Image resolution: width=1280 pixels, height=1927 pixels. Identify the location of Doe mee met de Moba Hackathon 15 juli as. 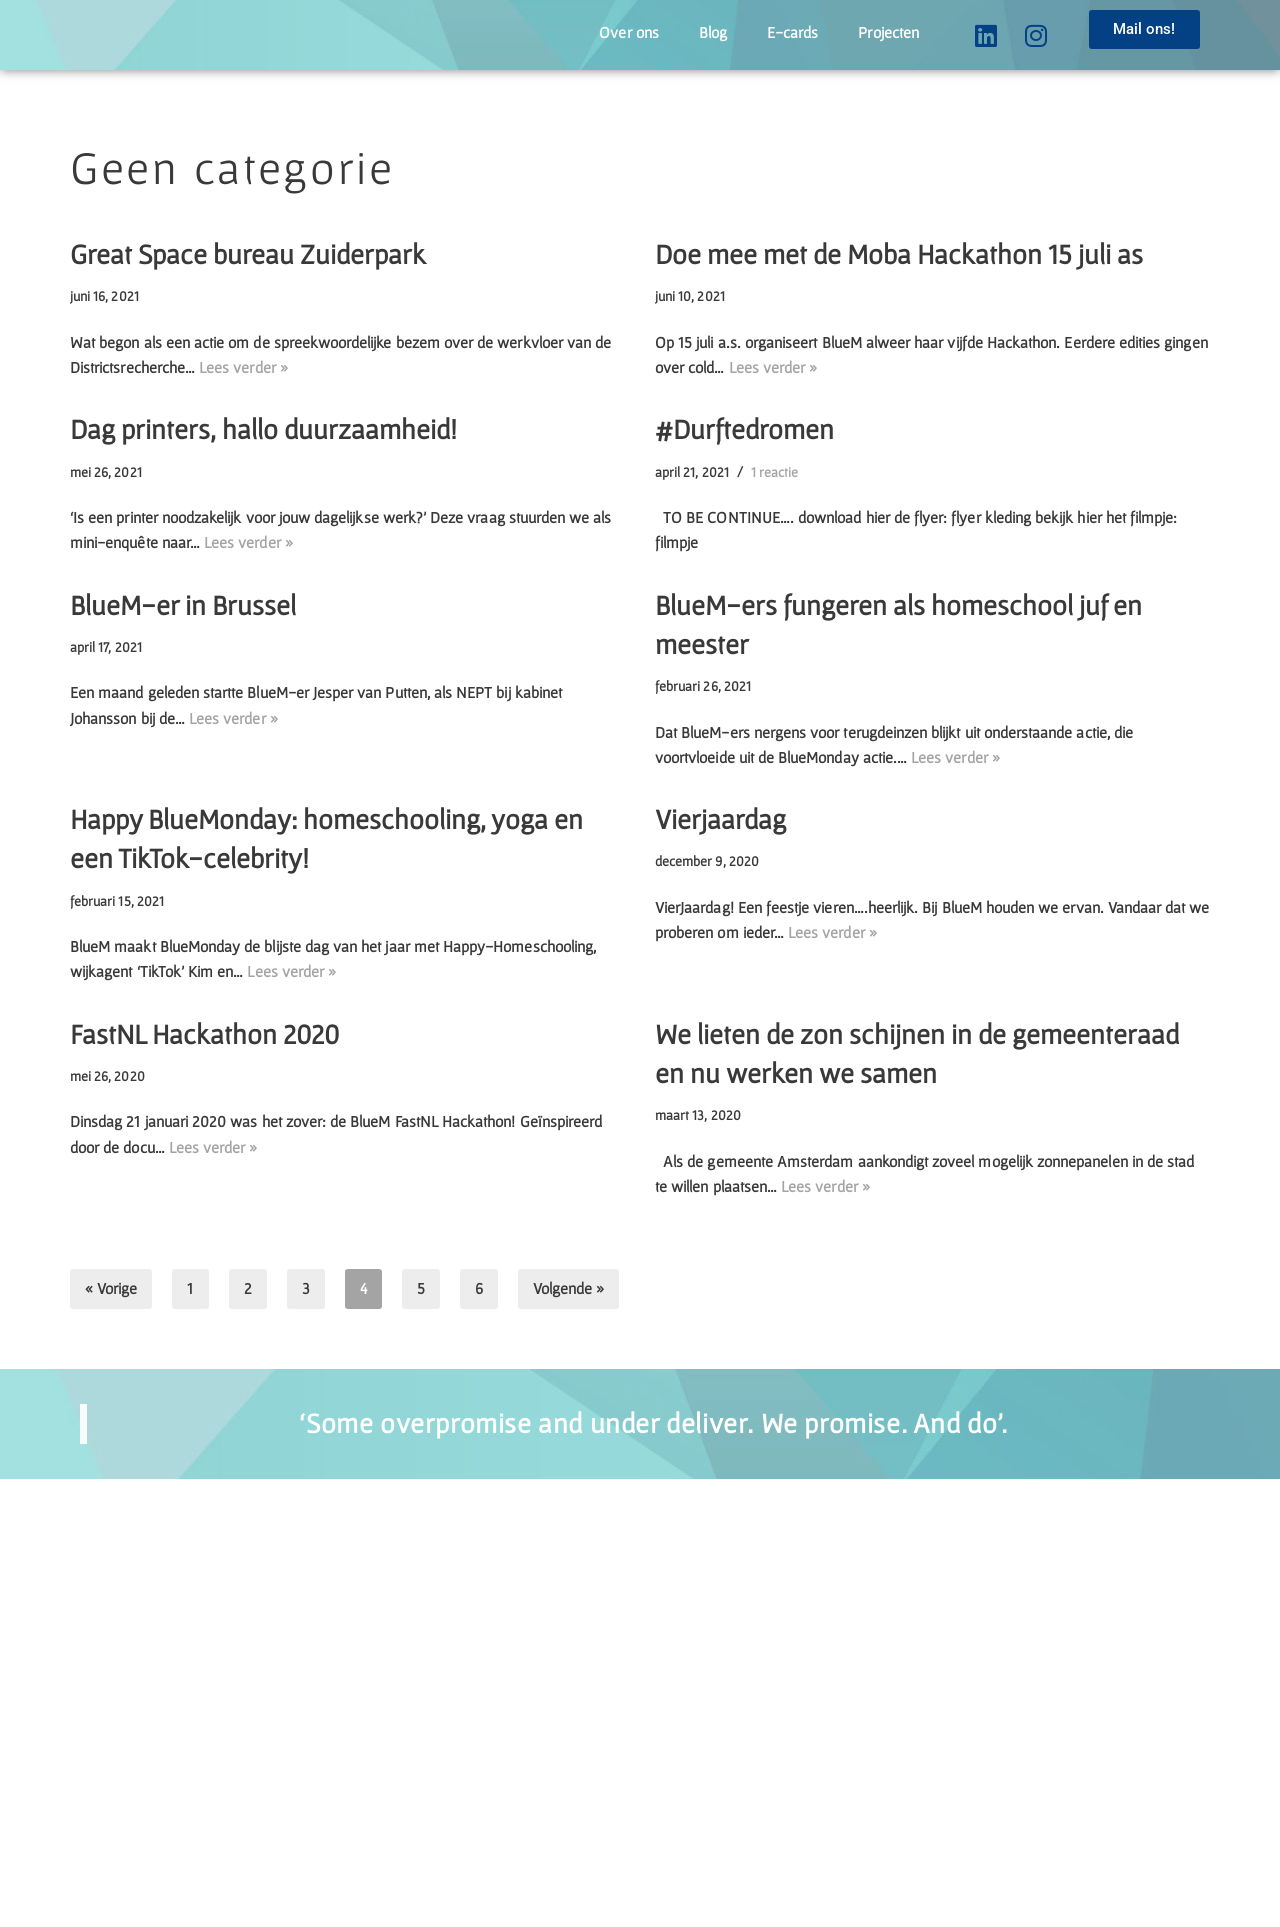
(899, 285).